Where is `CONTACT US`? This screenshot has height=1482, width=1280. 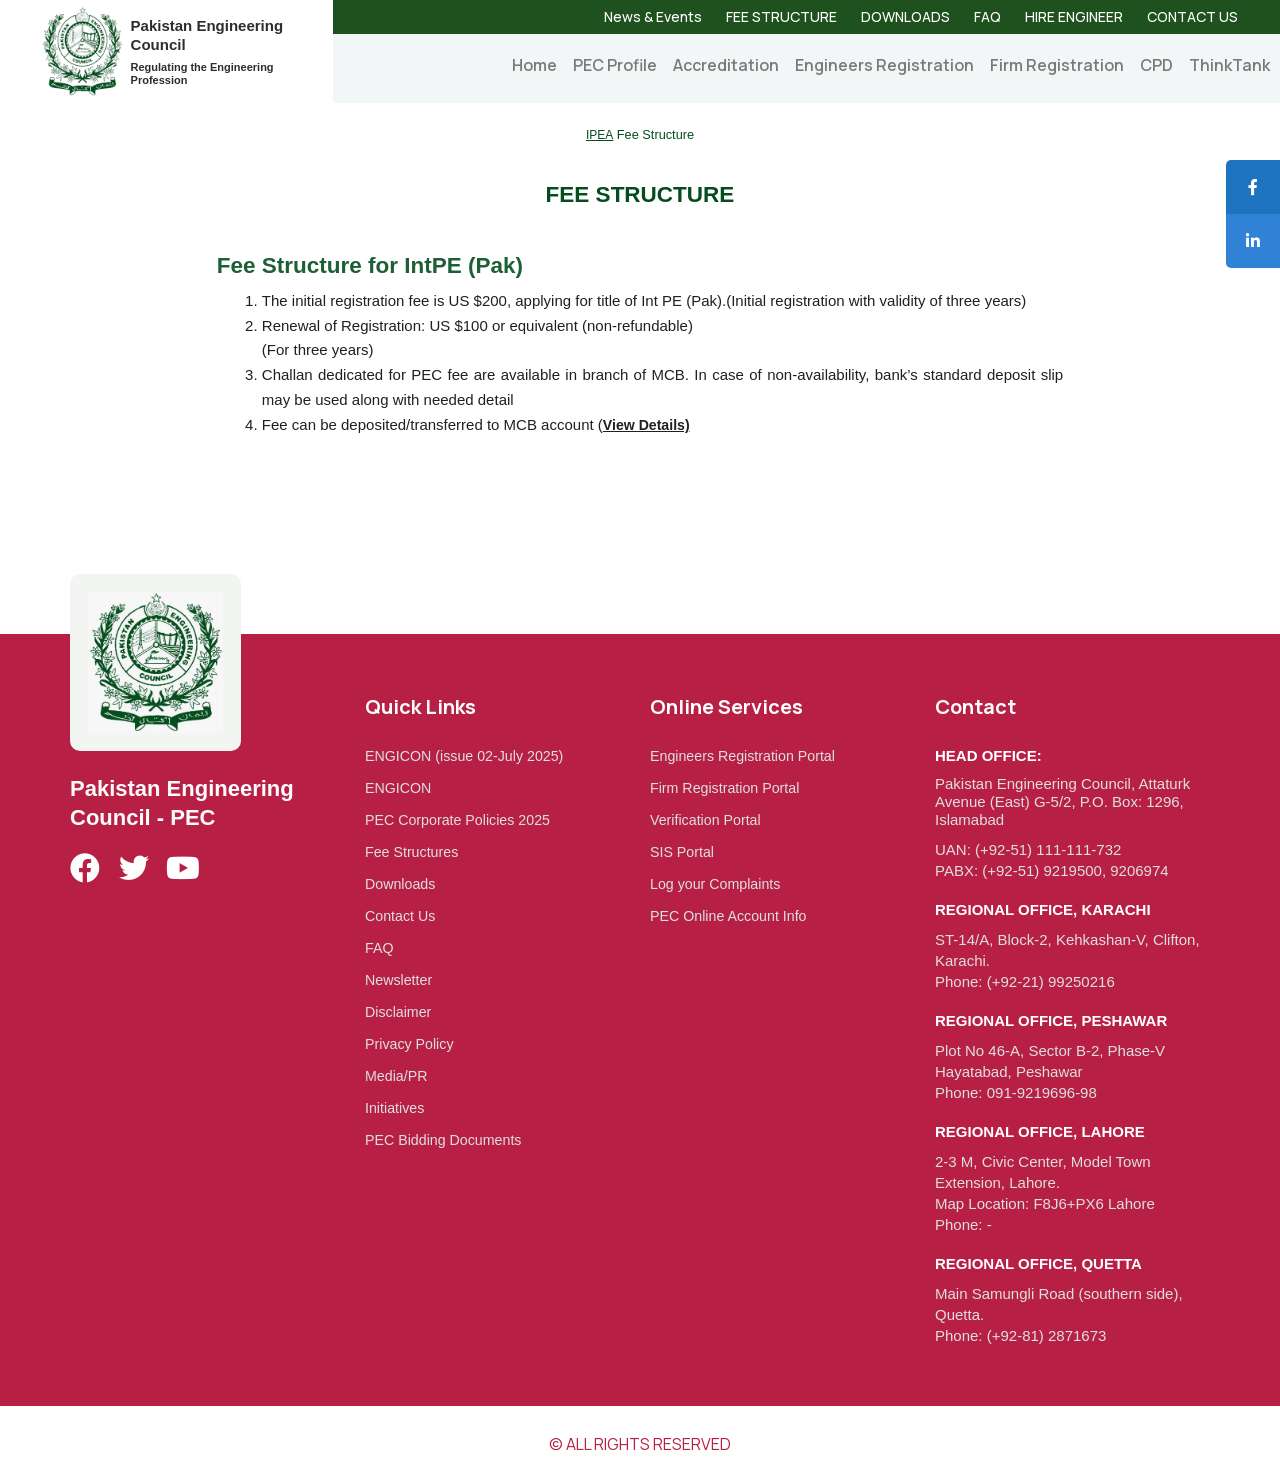
CONTACT US is located at coordinates (1192, 16).